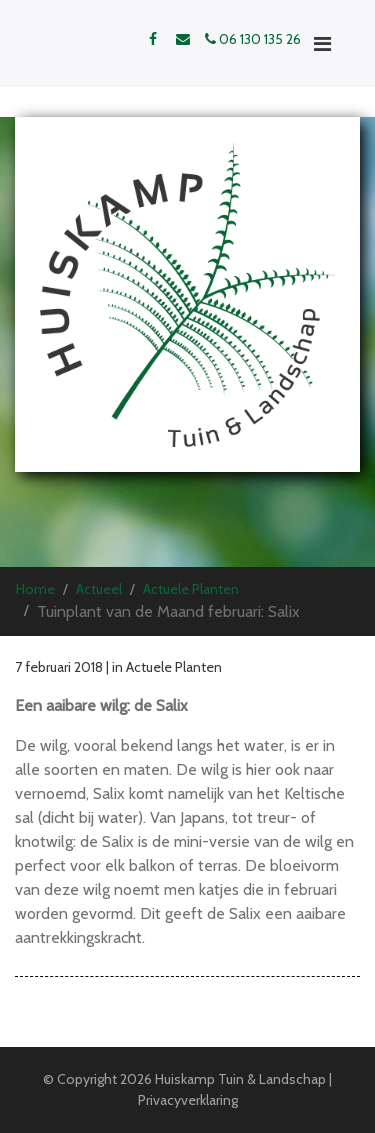 The image size is (375, 1133). I want to click on Privacyverklaring, so click(188, 1100).